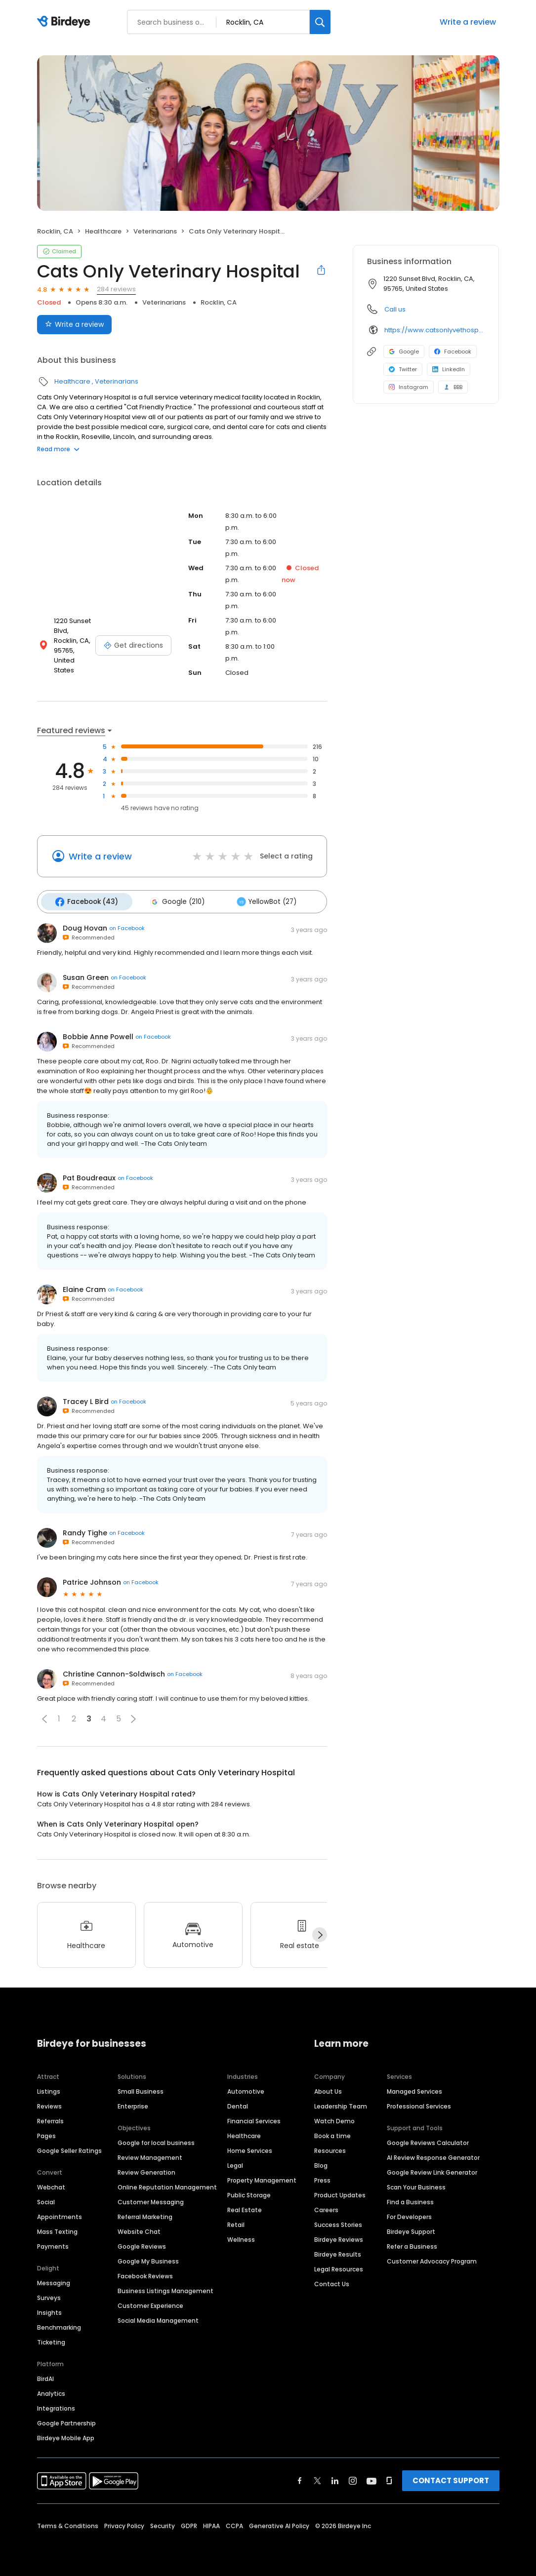  I want to click on Real Estate, so click(244, 2208).